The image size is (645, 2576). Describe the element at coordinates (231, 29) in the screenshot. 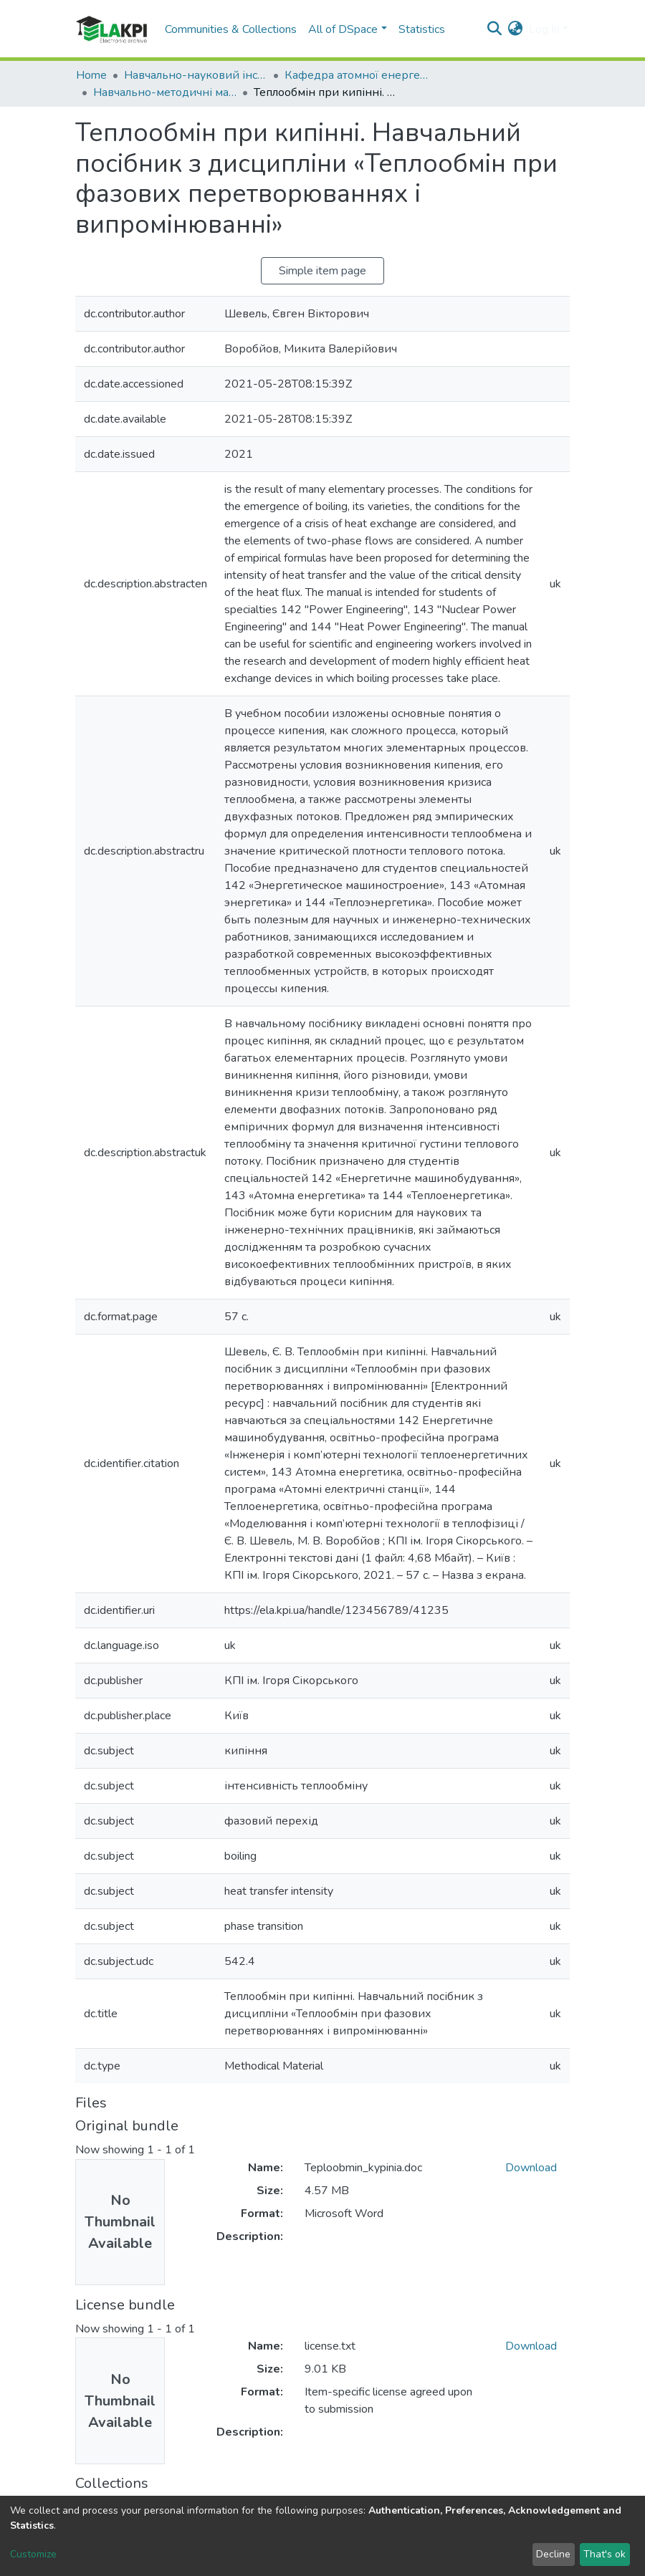

I see `Communities & Collections` at that location.